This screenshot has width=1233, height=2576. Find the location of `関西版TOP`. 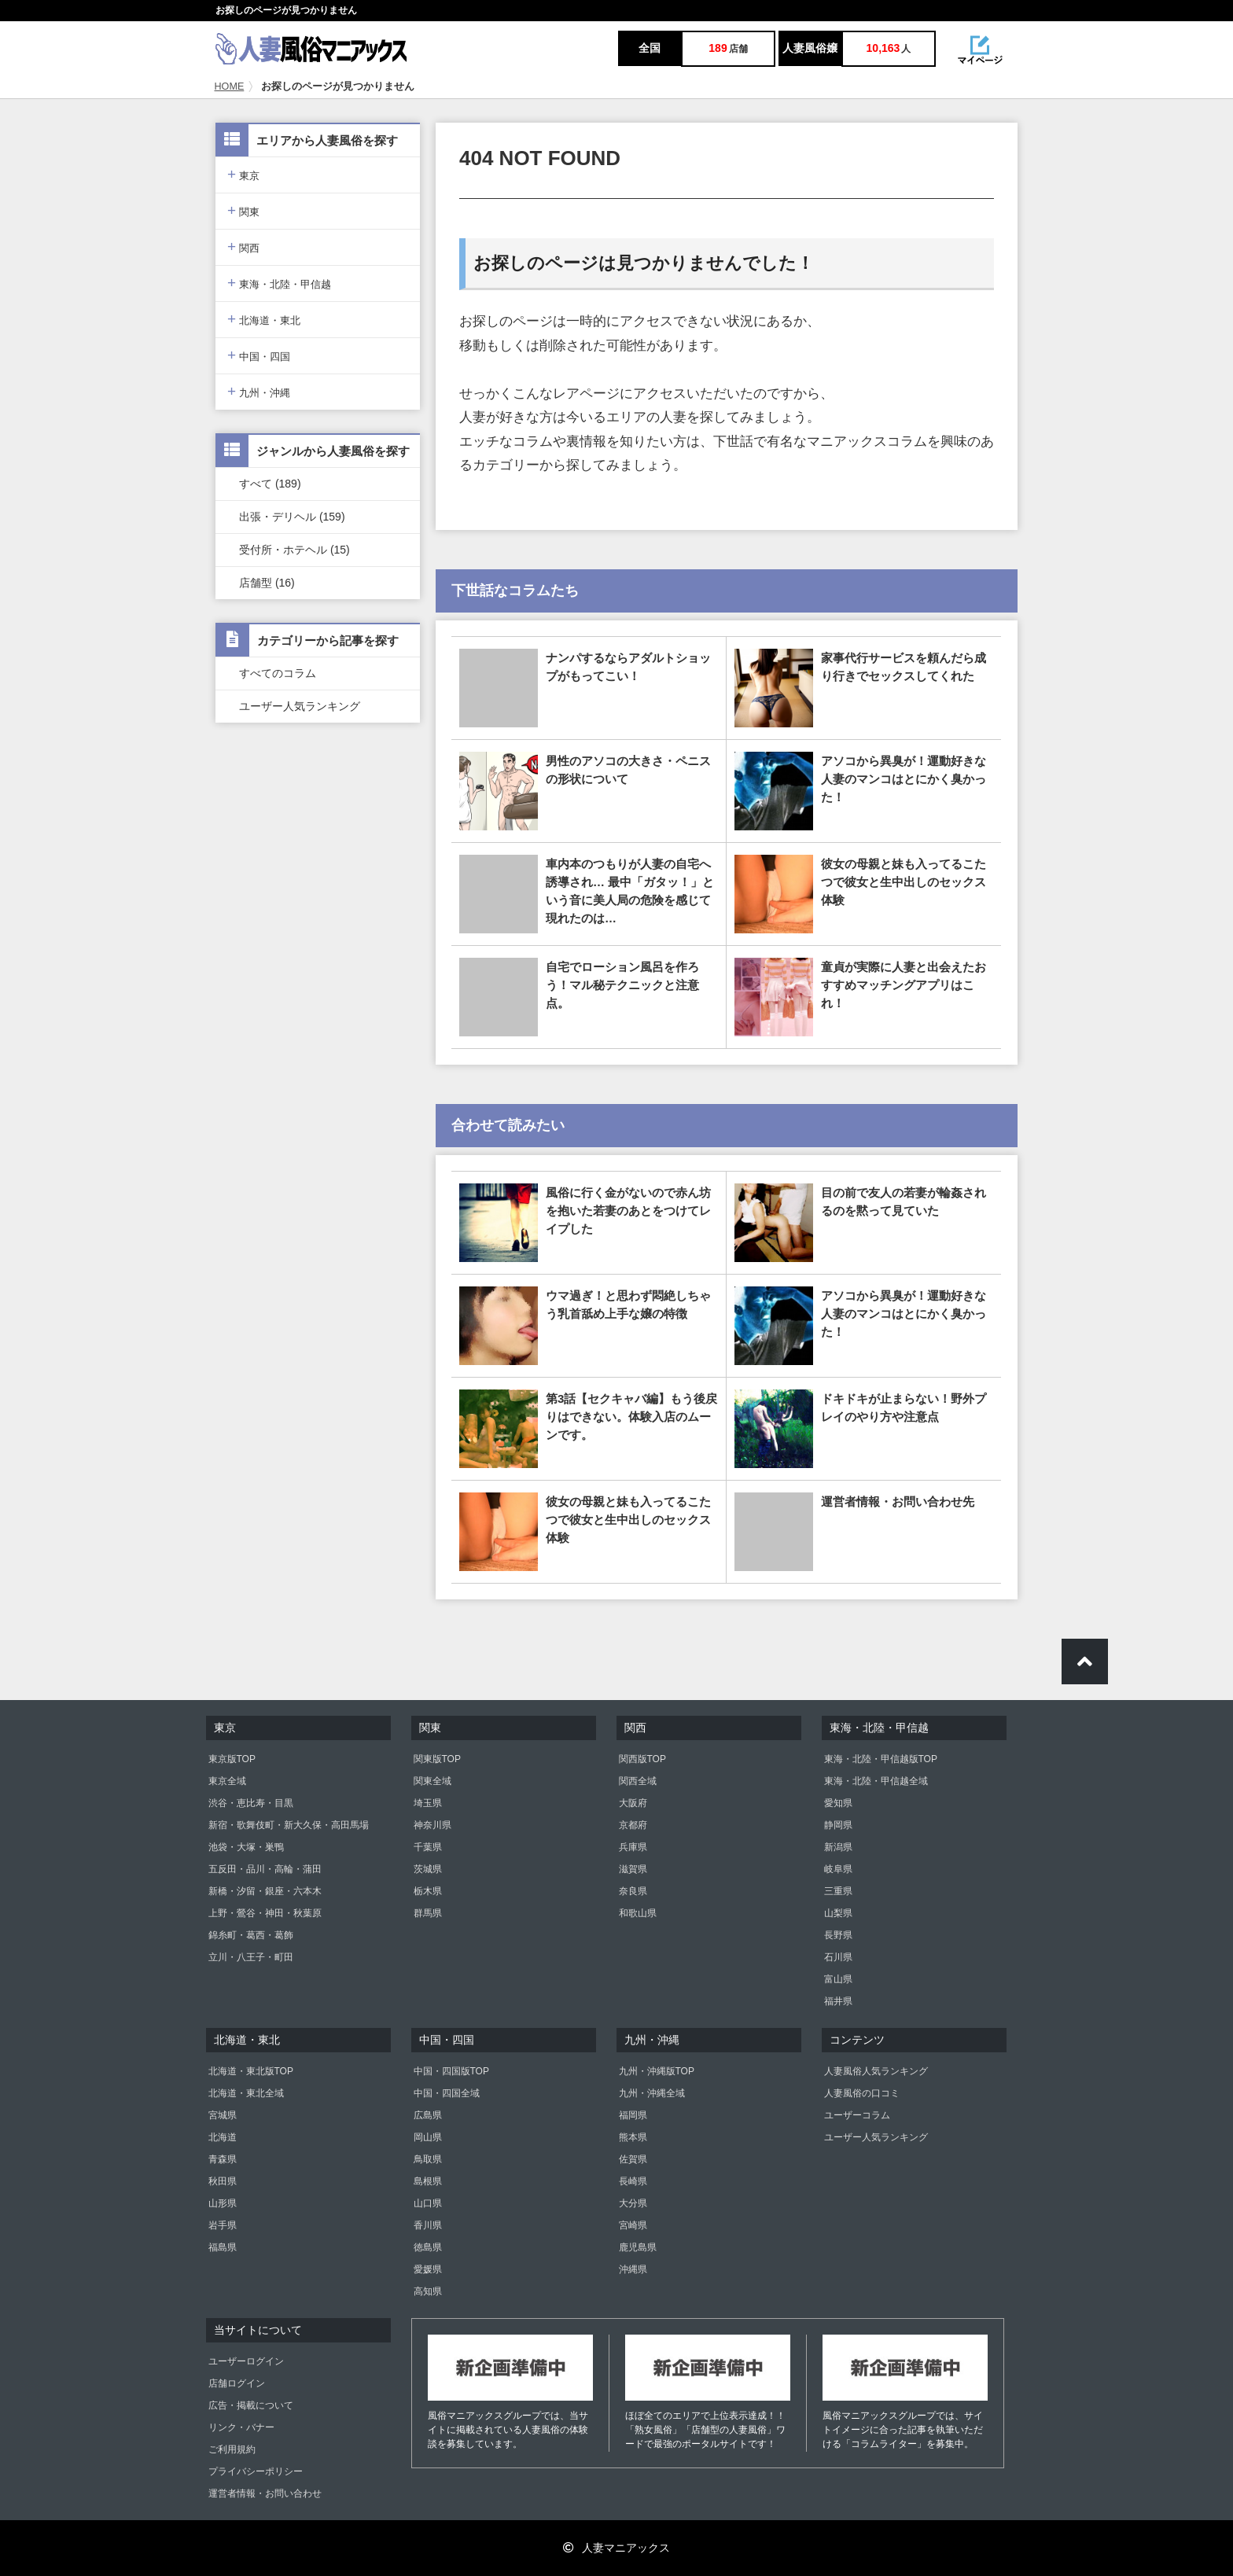

関西版TOP is located at coordinates (642, 1759).